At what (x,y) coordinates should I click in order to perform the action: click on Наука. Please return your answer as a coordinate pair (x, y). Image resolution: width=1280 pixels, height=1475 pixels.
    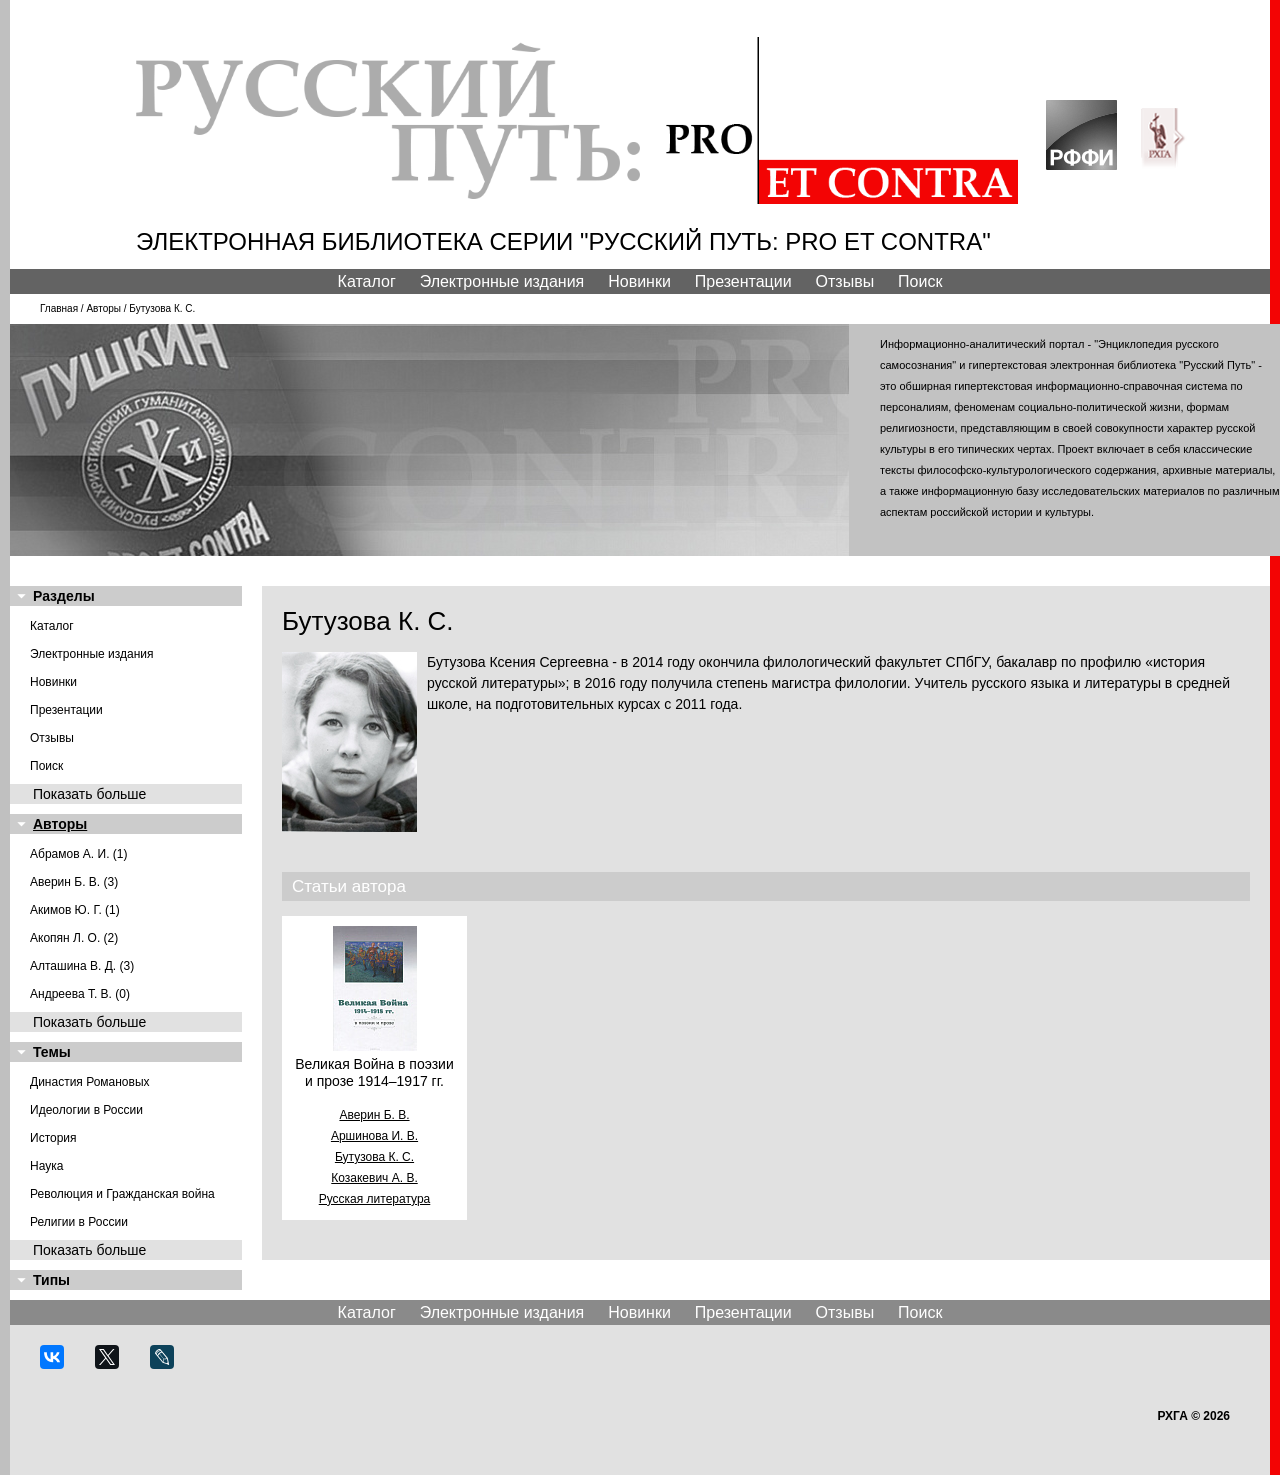
    Looking at the image, I should click on (46, 1166).